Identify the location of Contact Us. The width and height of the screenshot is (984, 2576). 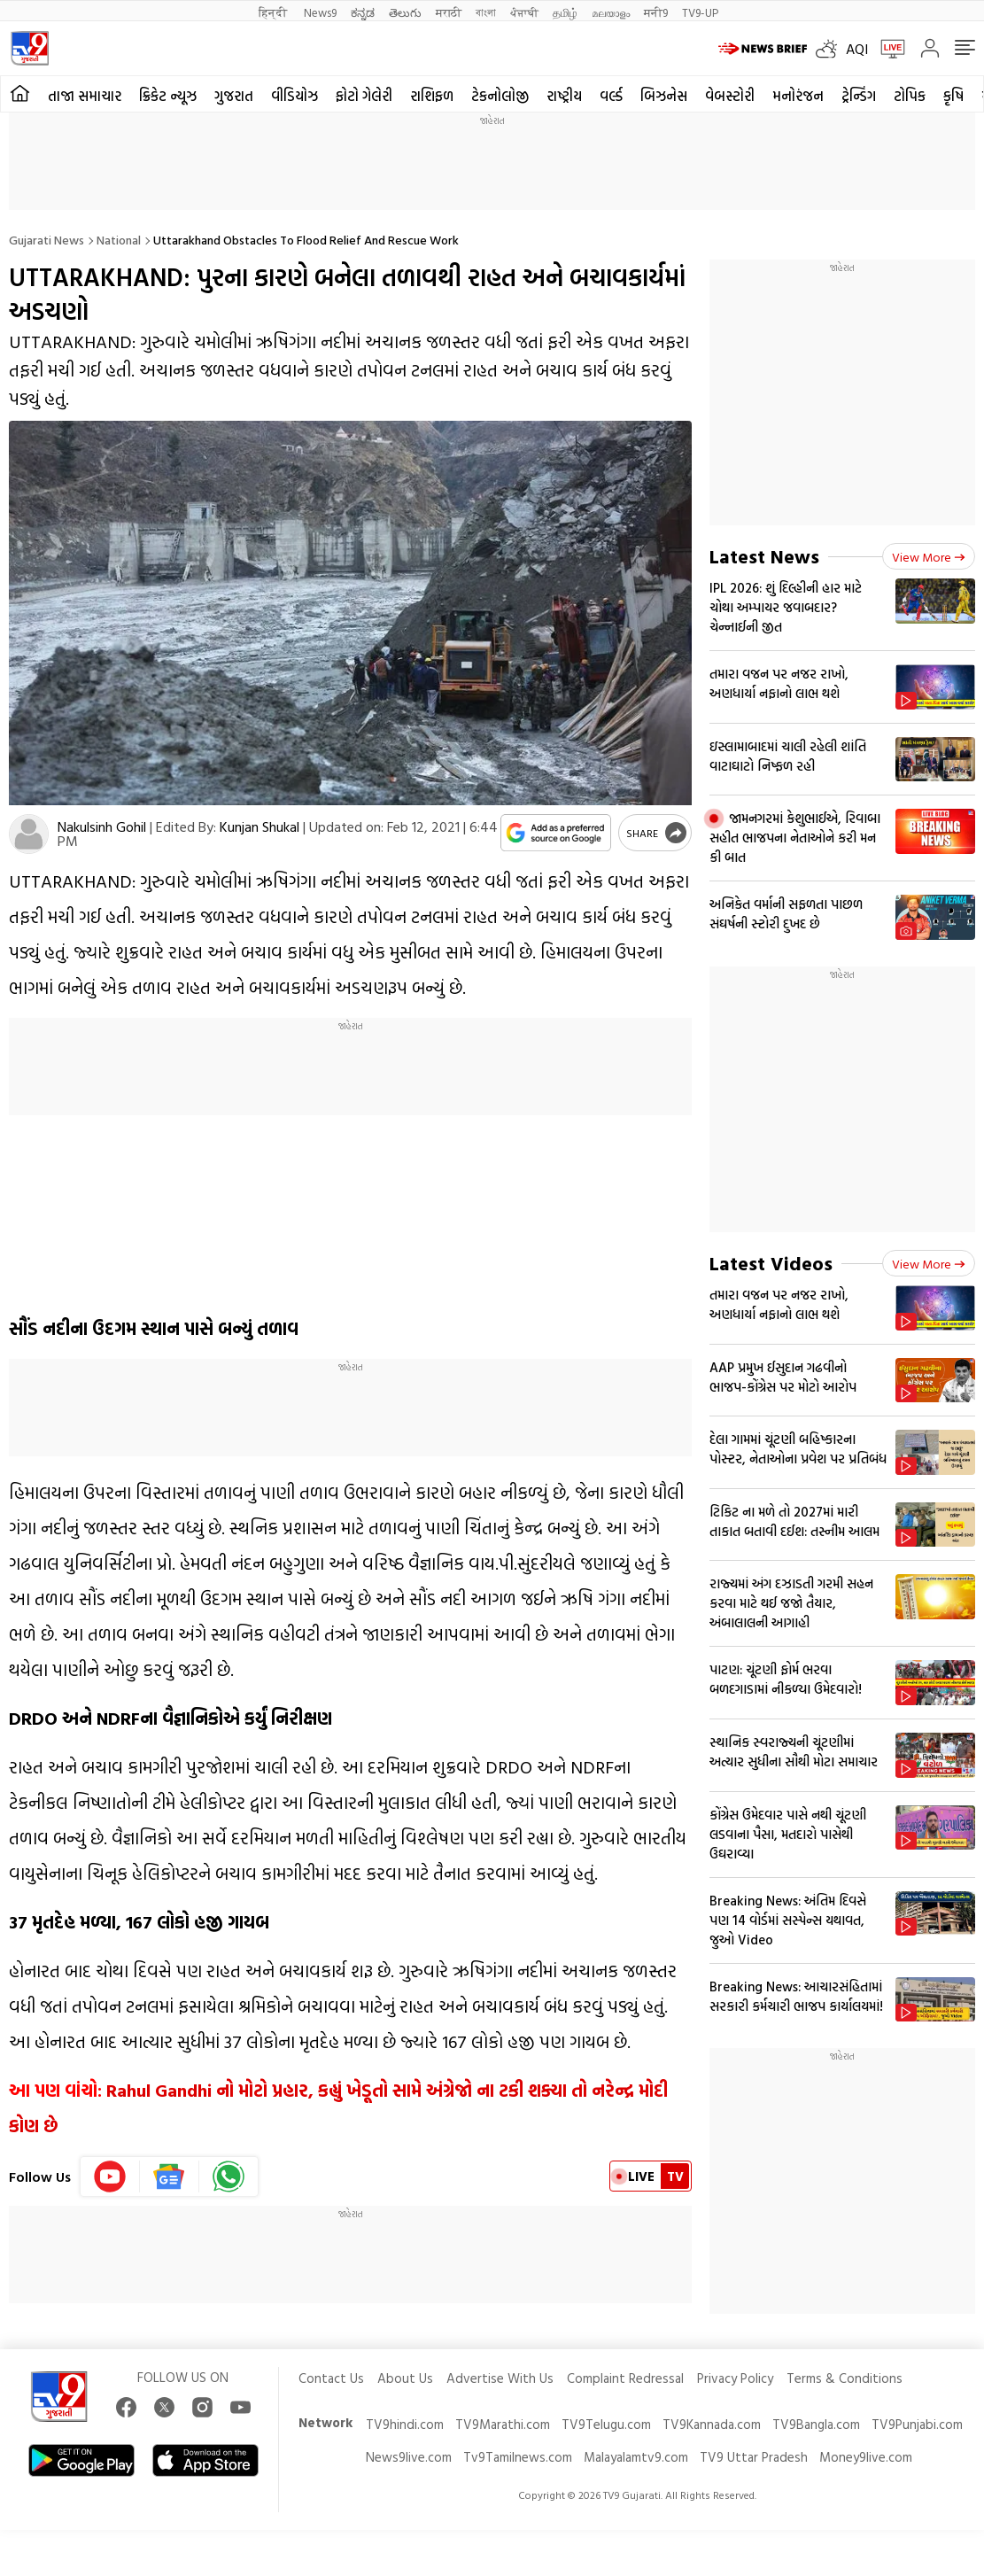
(331, 2378).